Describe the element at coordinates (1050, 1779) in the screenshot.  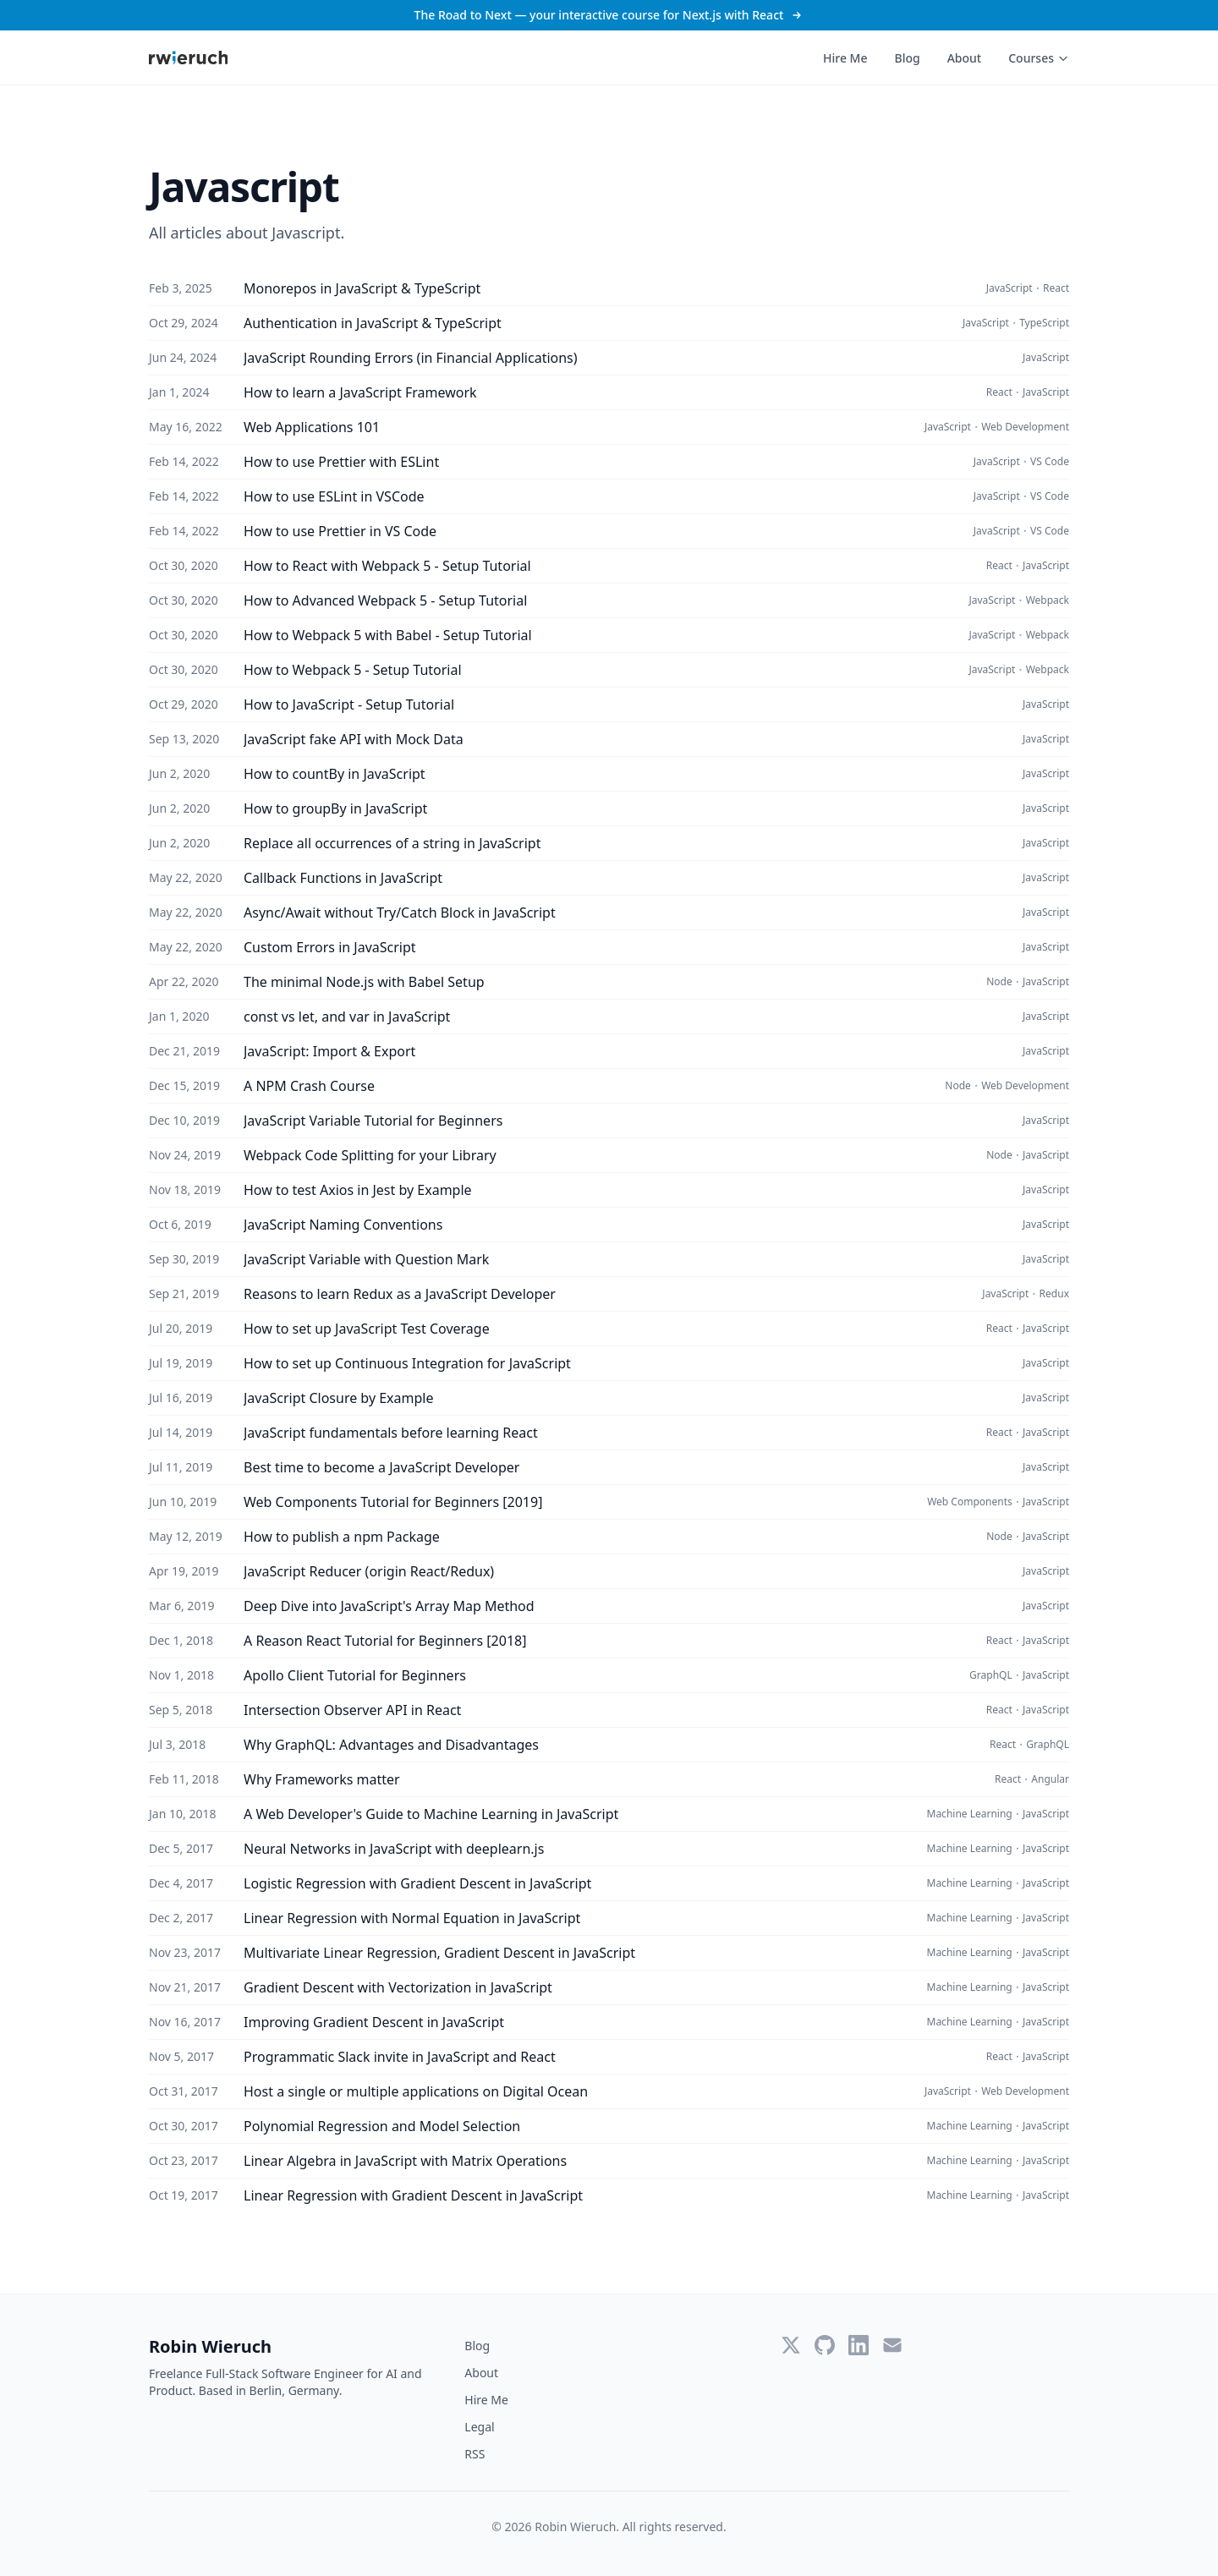
I see `Angular` at that location.